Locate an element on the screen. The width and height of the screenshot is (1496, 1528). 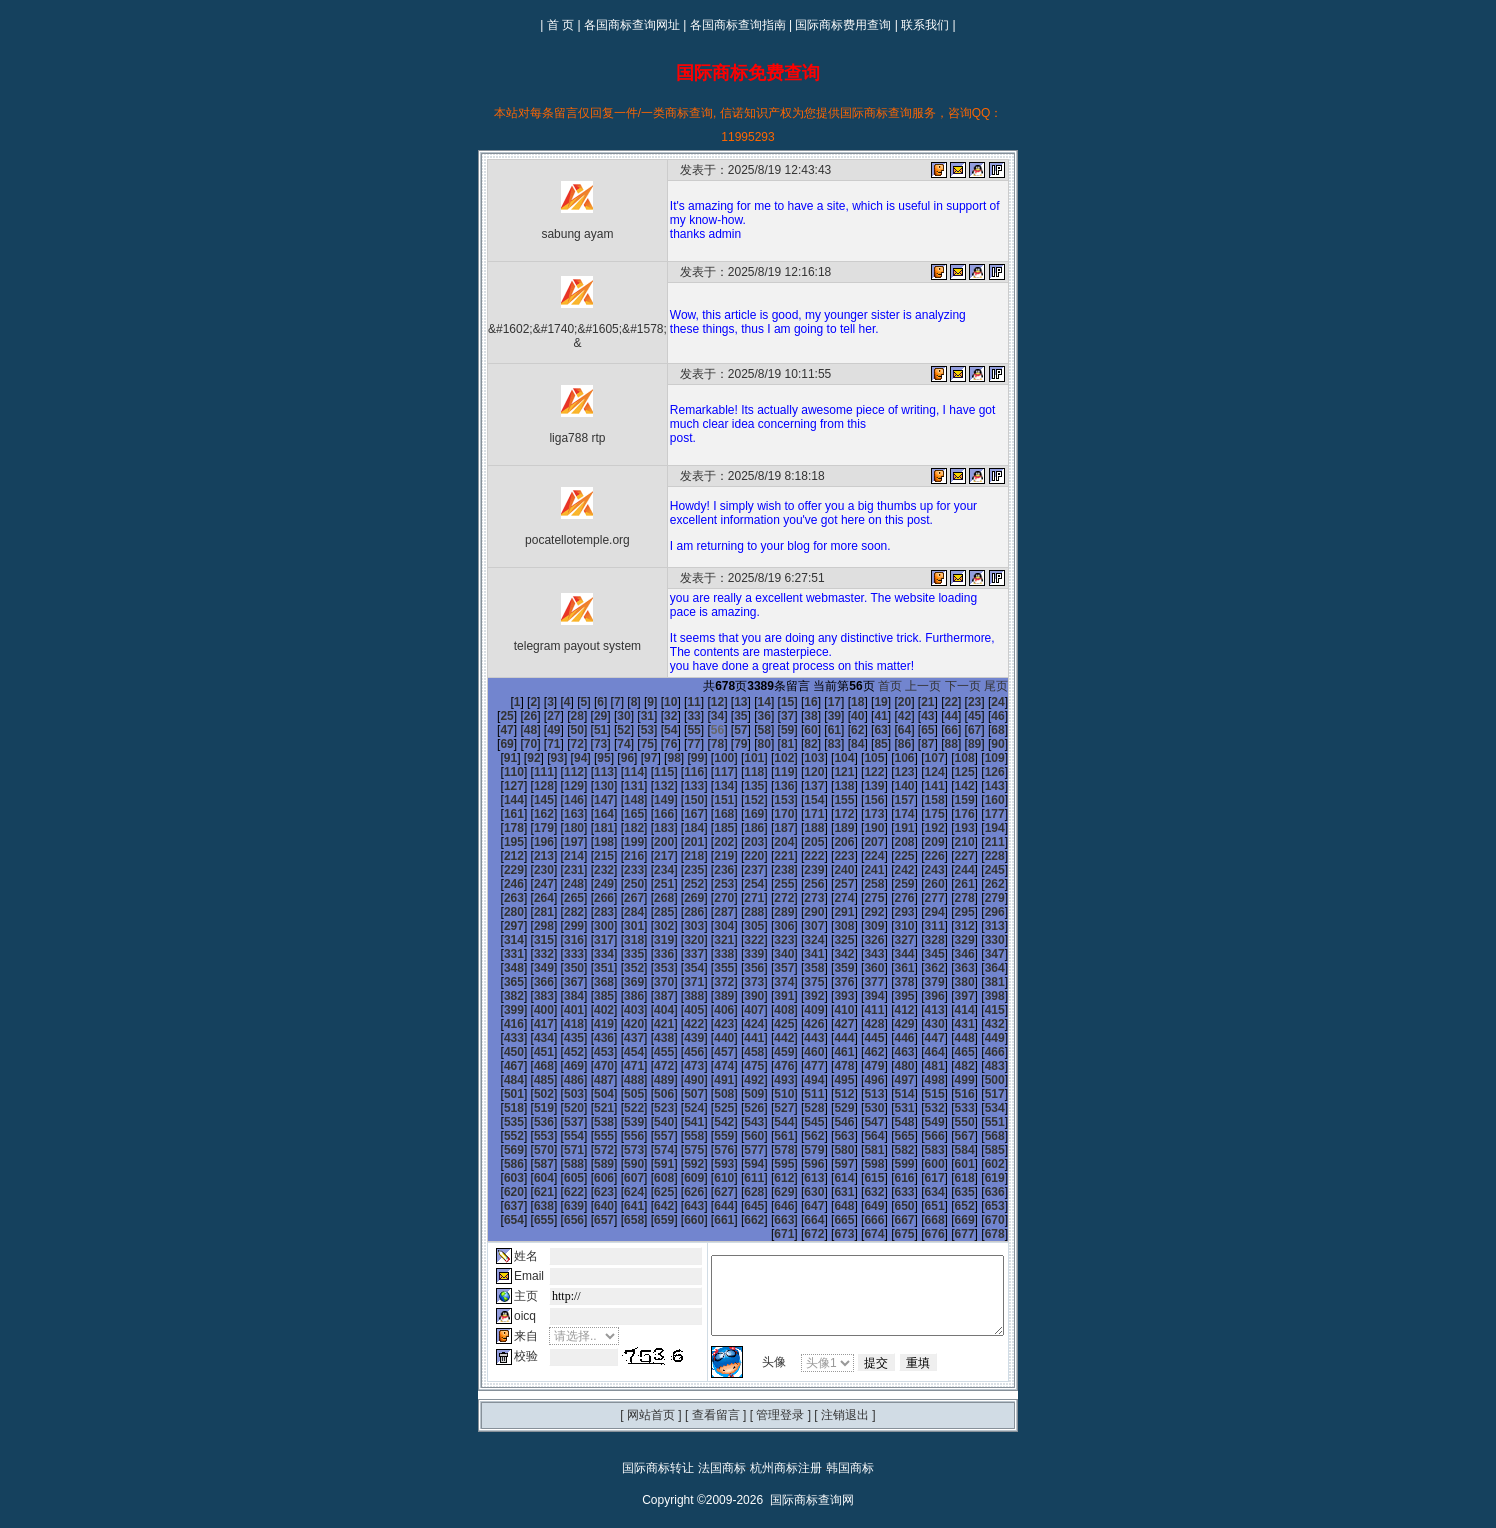
联系我们 is located at coordinates (925, 25).